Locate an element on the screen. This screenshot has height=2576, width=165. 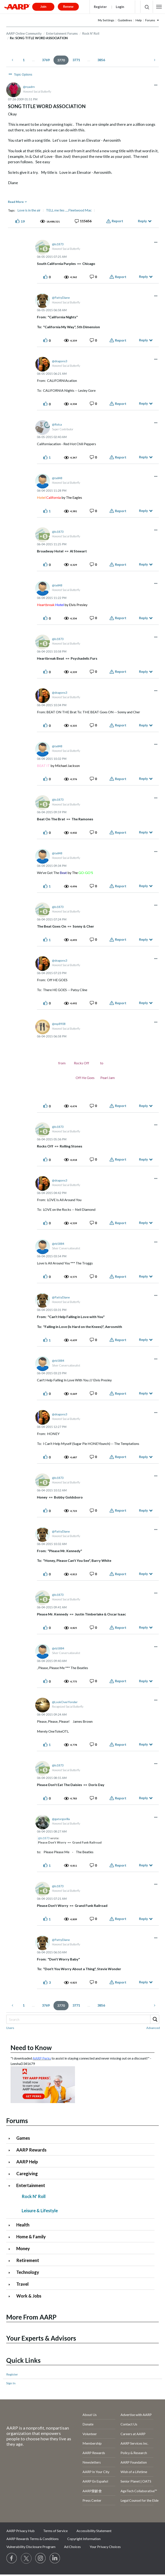
Volunteer is located at coordinates (89, 2434).